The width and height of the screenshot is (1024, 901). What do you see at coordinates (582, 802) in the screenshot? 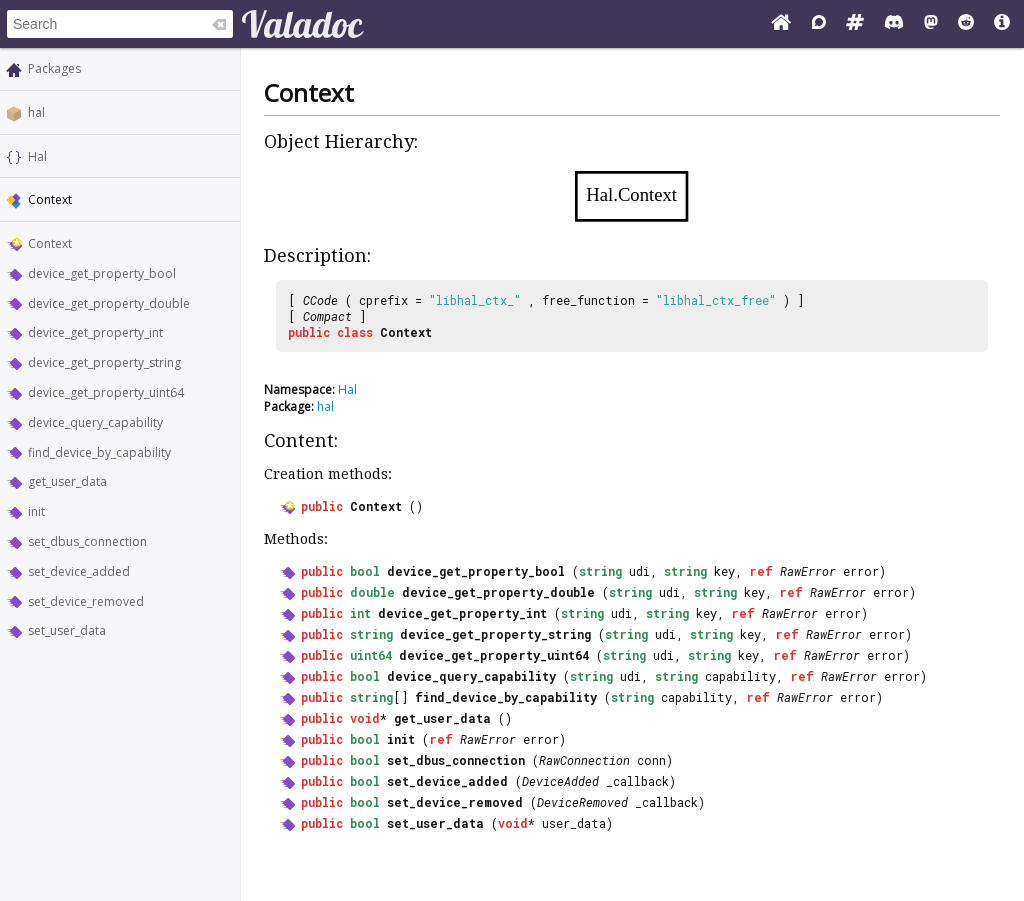
I see `DeviceRemoved` at bounding box center [582, 802].